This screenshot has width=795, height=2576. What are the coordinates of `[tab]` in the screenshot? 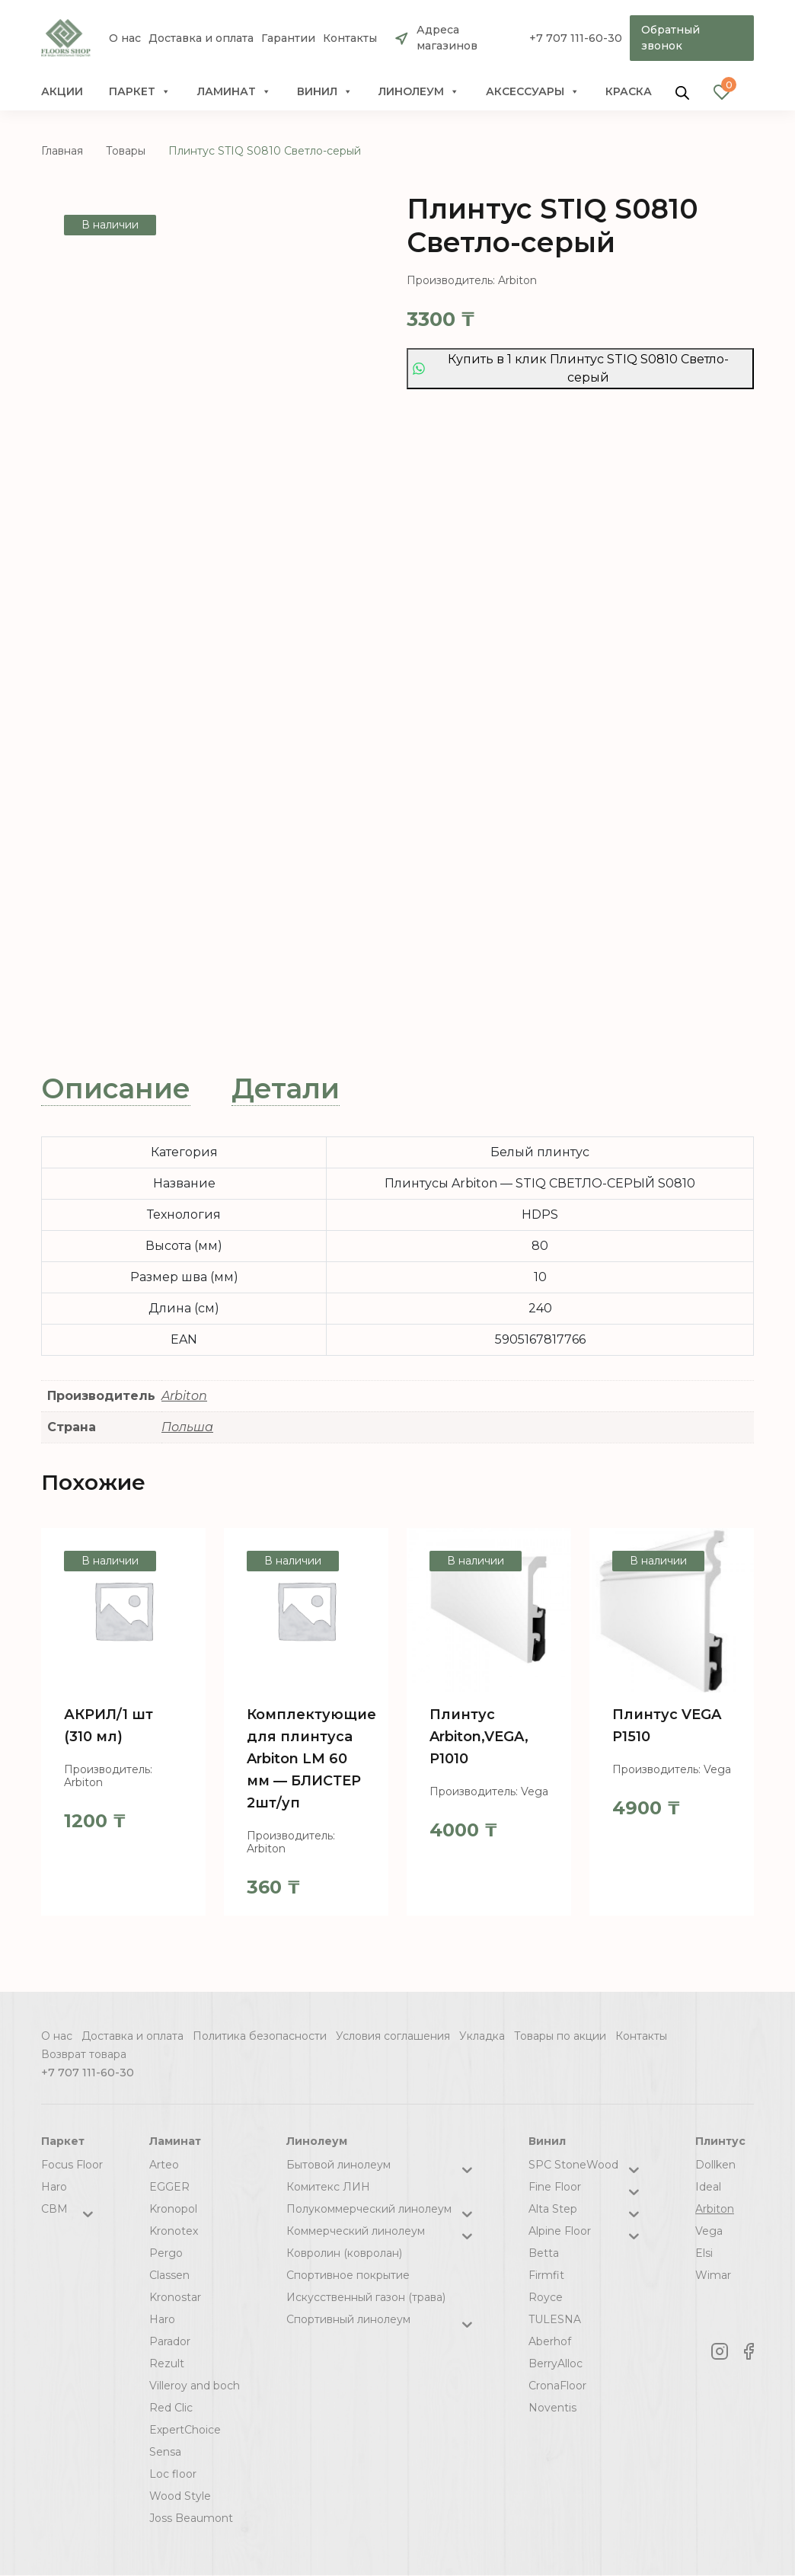 It's located at (115, 1089).